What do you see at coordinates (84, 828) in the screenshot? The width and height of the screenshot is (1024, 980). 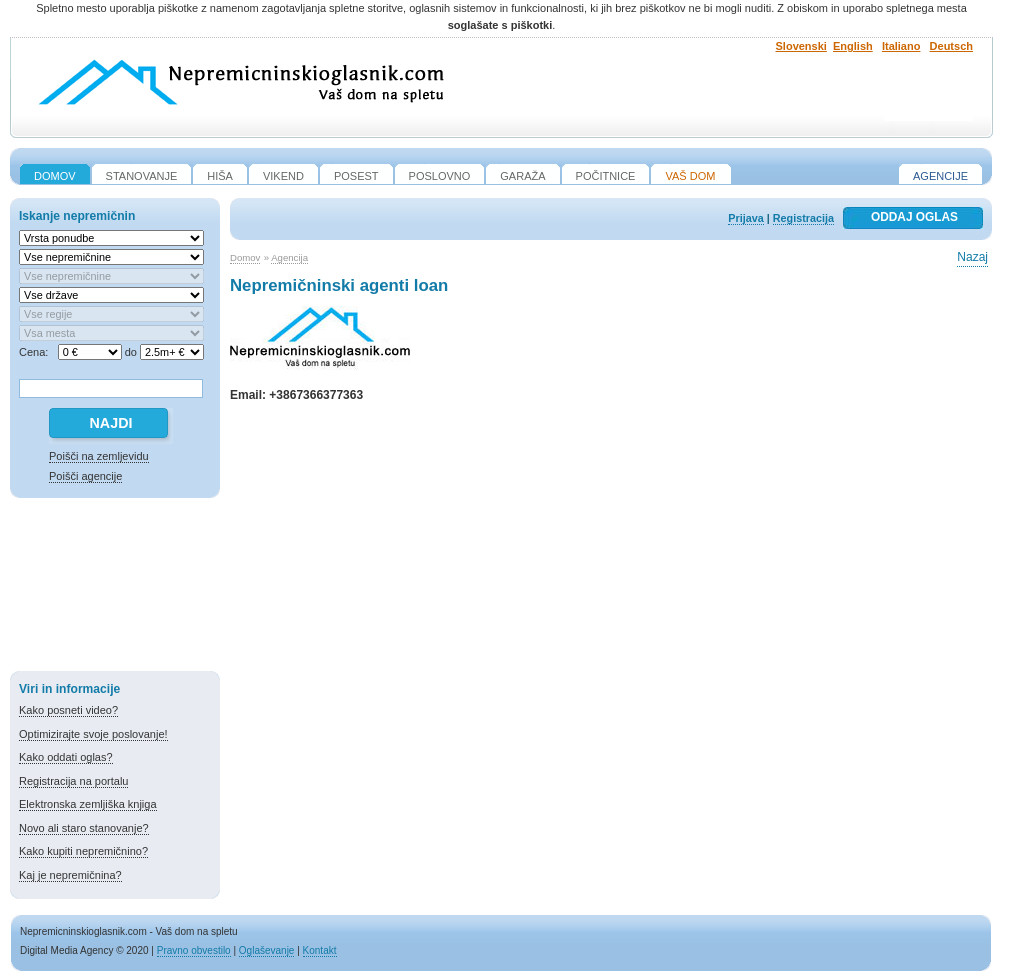 I see `Novo ali staro stanovanje?` at bounding box center [84, 828].